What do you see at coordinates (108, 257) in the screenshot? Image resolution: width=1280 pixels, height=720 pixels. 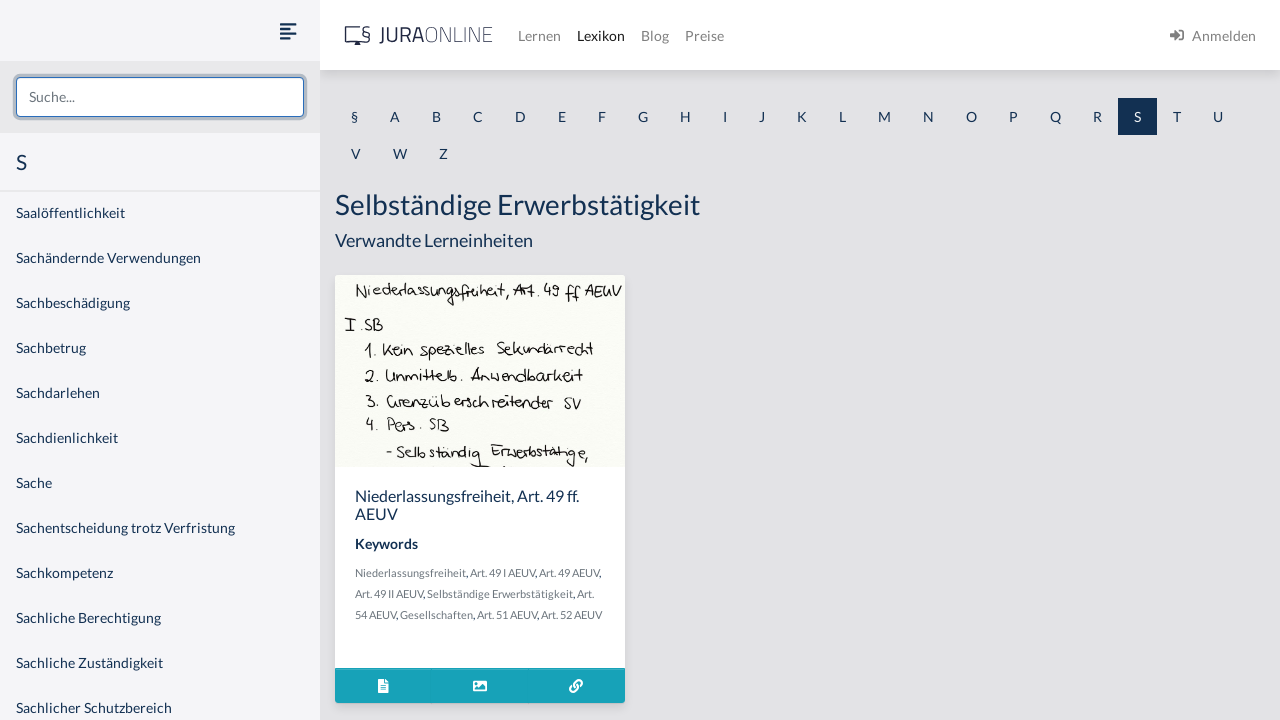 I see `Sachändernde Verwendungen` at bounding box center [108, 257].